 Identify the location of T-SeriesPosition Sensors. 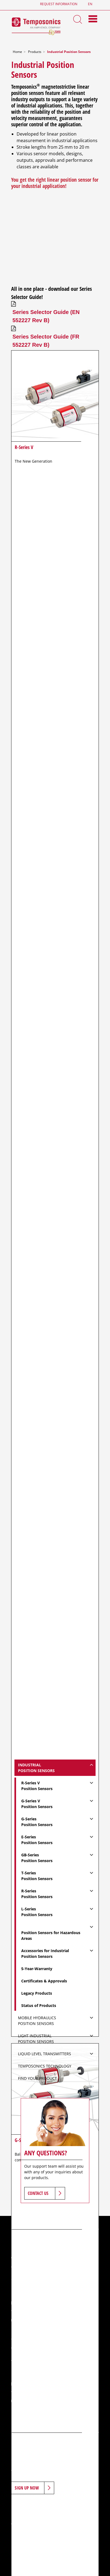
(37, 1875).